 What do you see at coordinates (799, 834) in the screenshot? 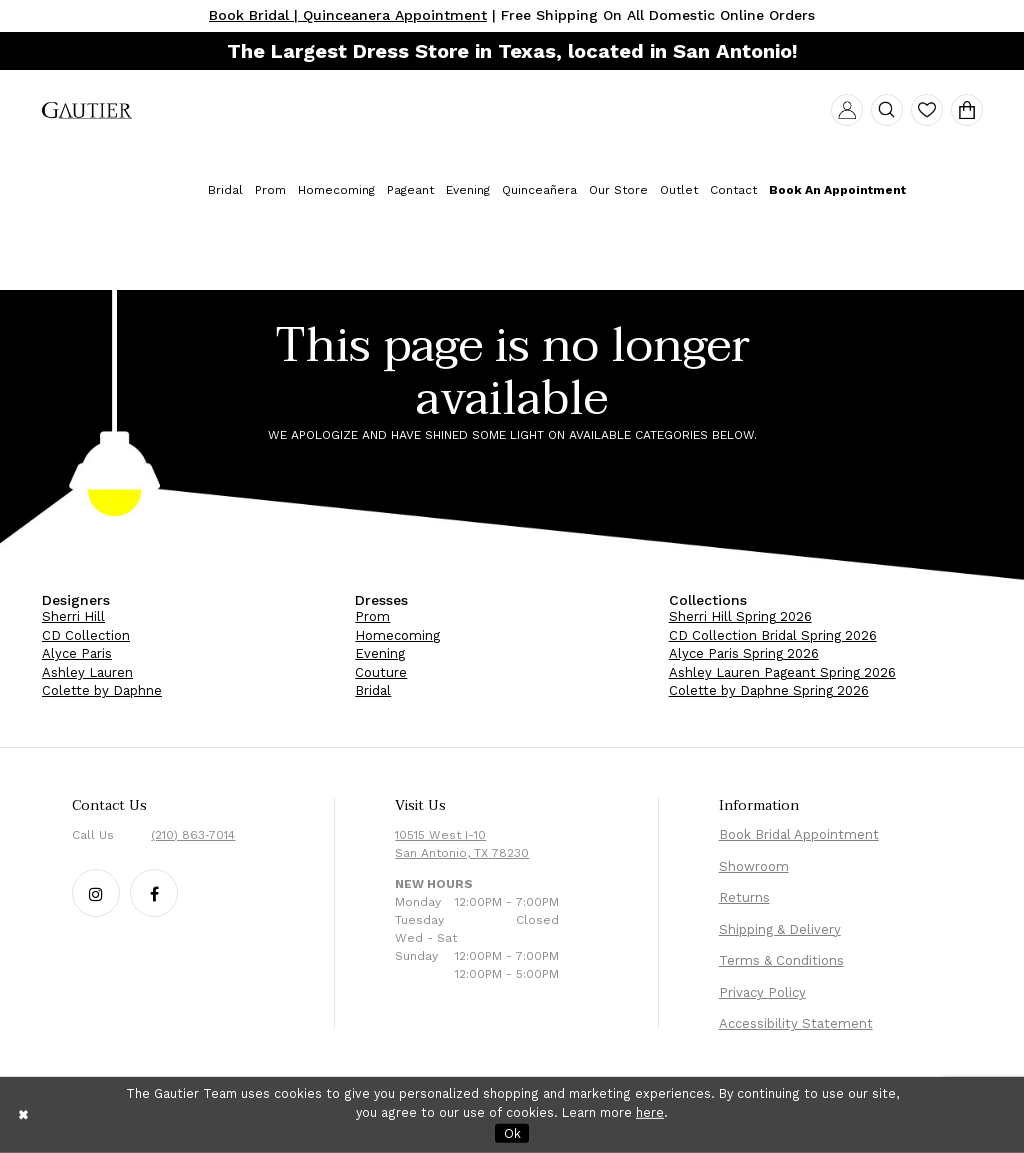
I see `Book Bridal Appointment` at bounding box center [799, 834].